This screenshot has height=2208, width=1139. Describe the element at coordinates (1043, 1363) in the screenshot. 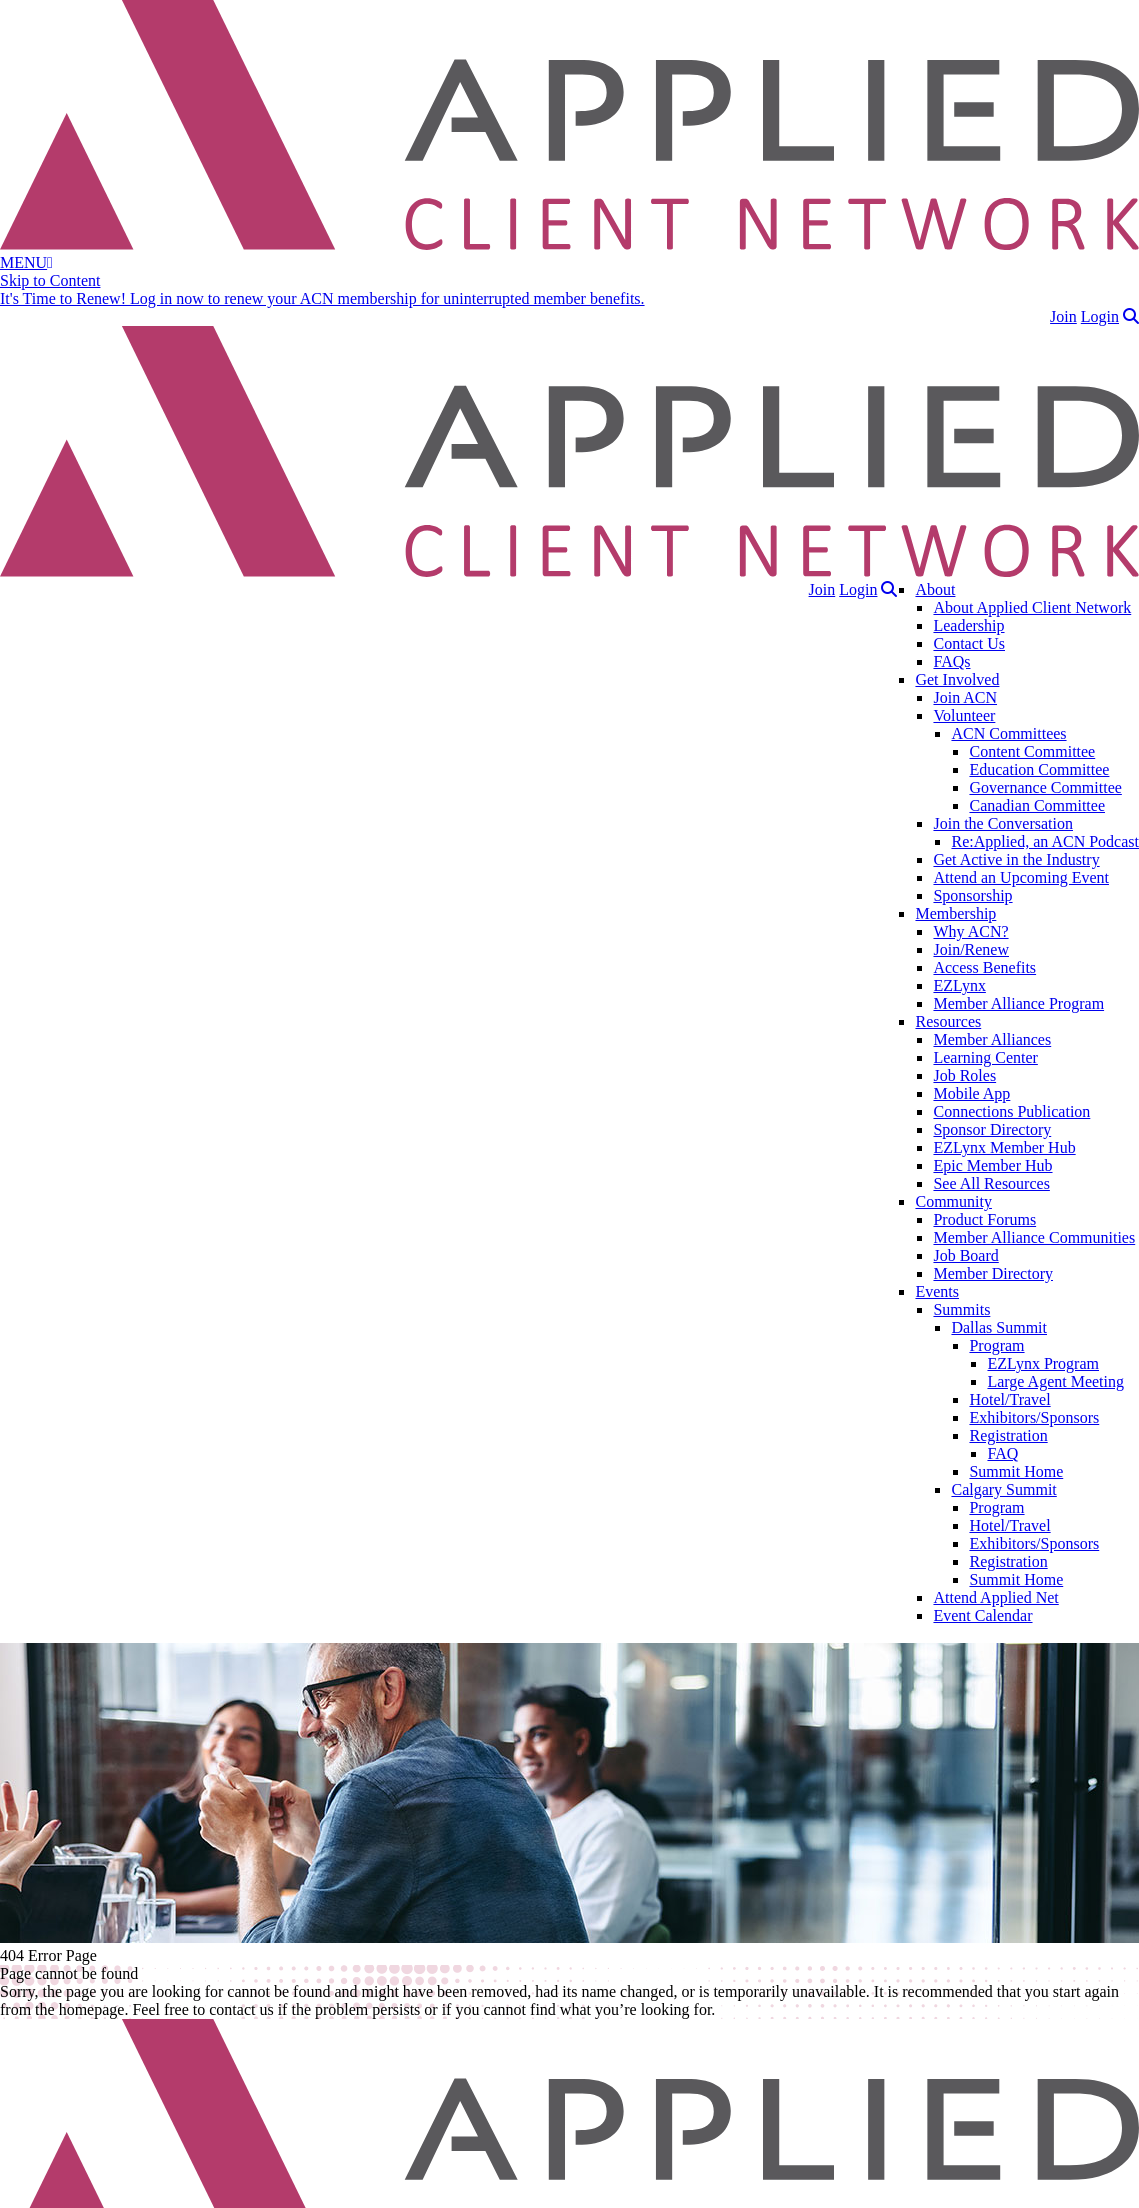

I see `EZLynx Program` at that location.